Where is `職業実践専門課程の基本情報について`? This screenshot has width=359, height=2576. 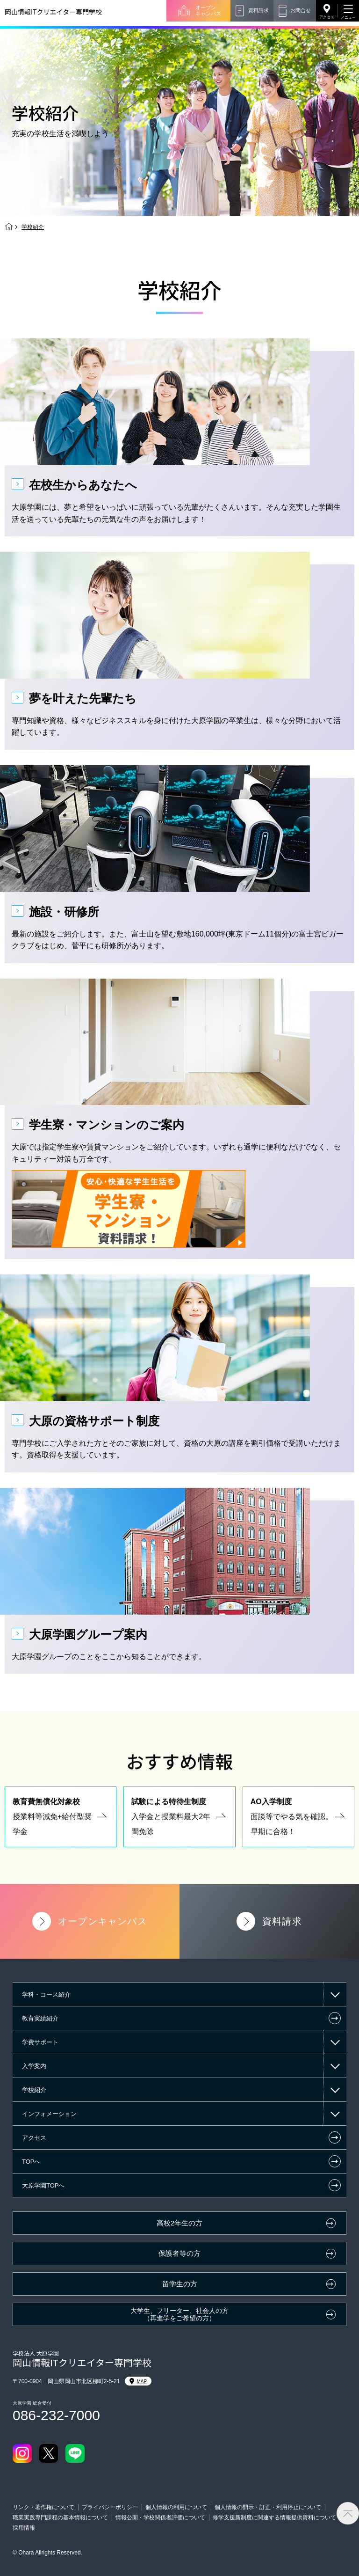 職業実践専門課程の基本情報について is located at coordinates (60, 2517).